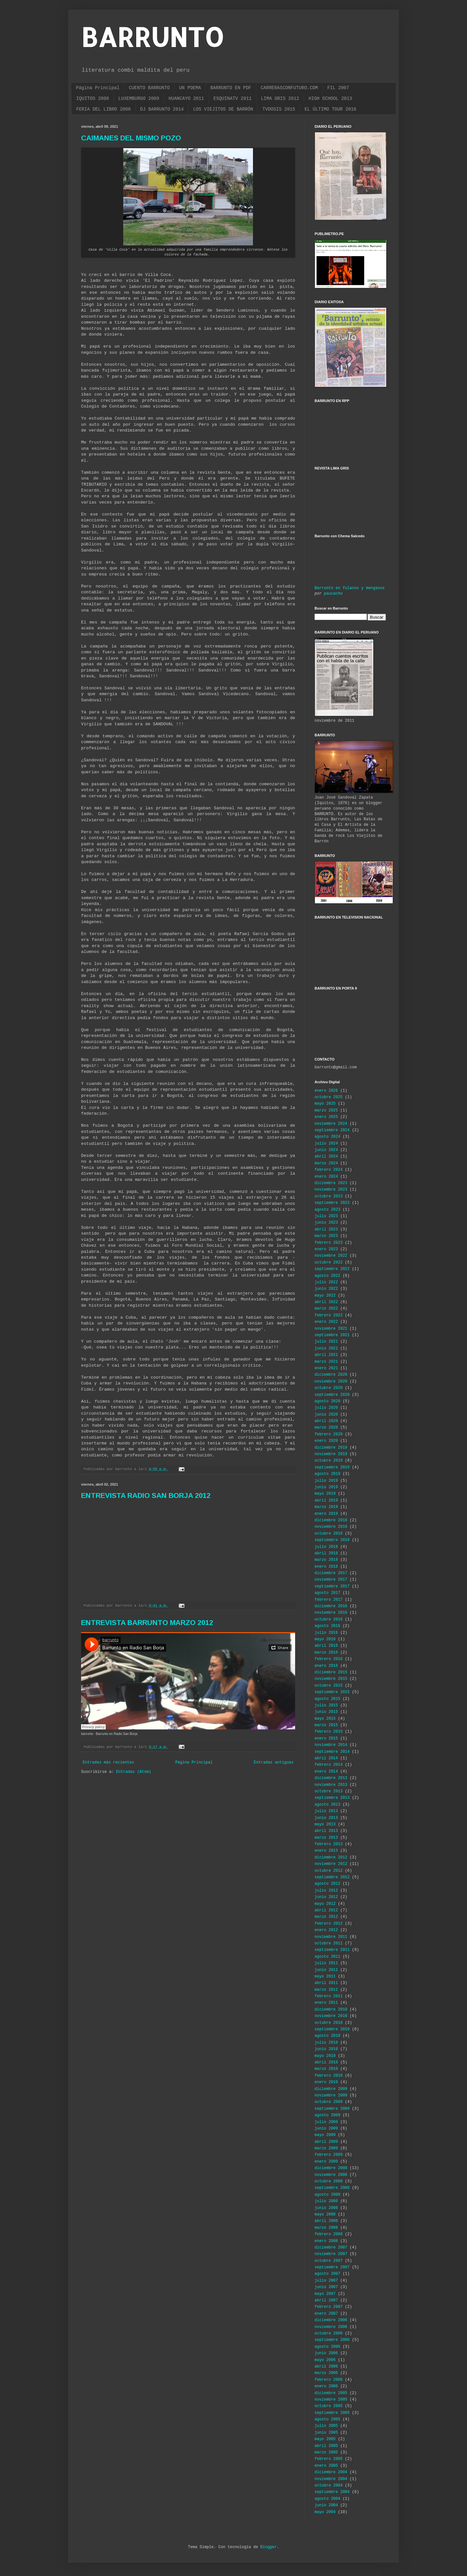  What do you see at coordinates (332, 1269) in the screenshot?
I see `septiembre 2022` at bounding box center [332, 1269].